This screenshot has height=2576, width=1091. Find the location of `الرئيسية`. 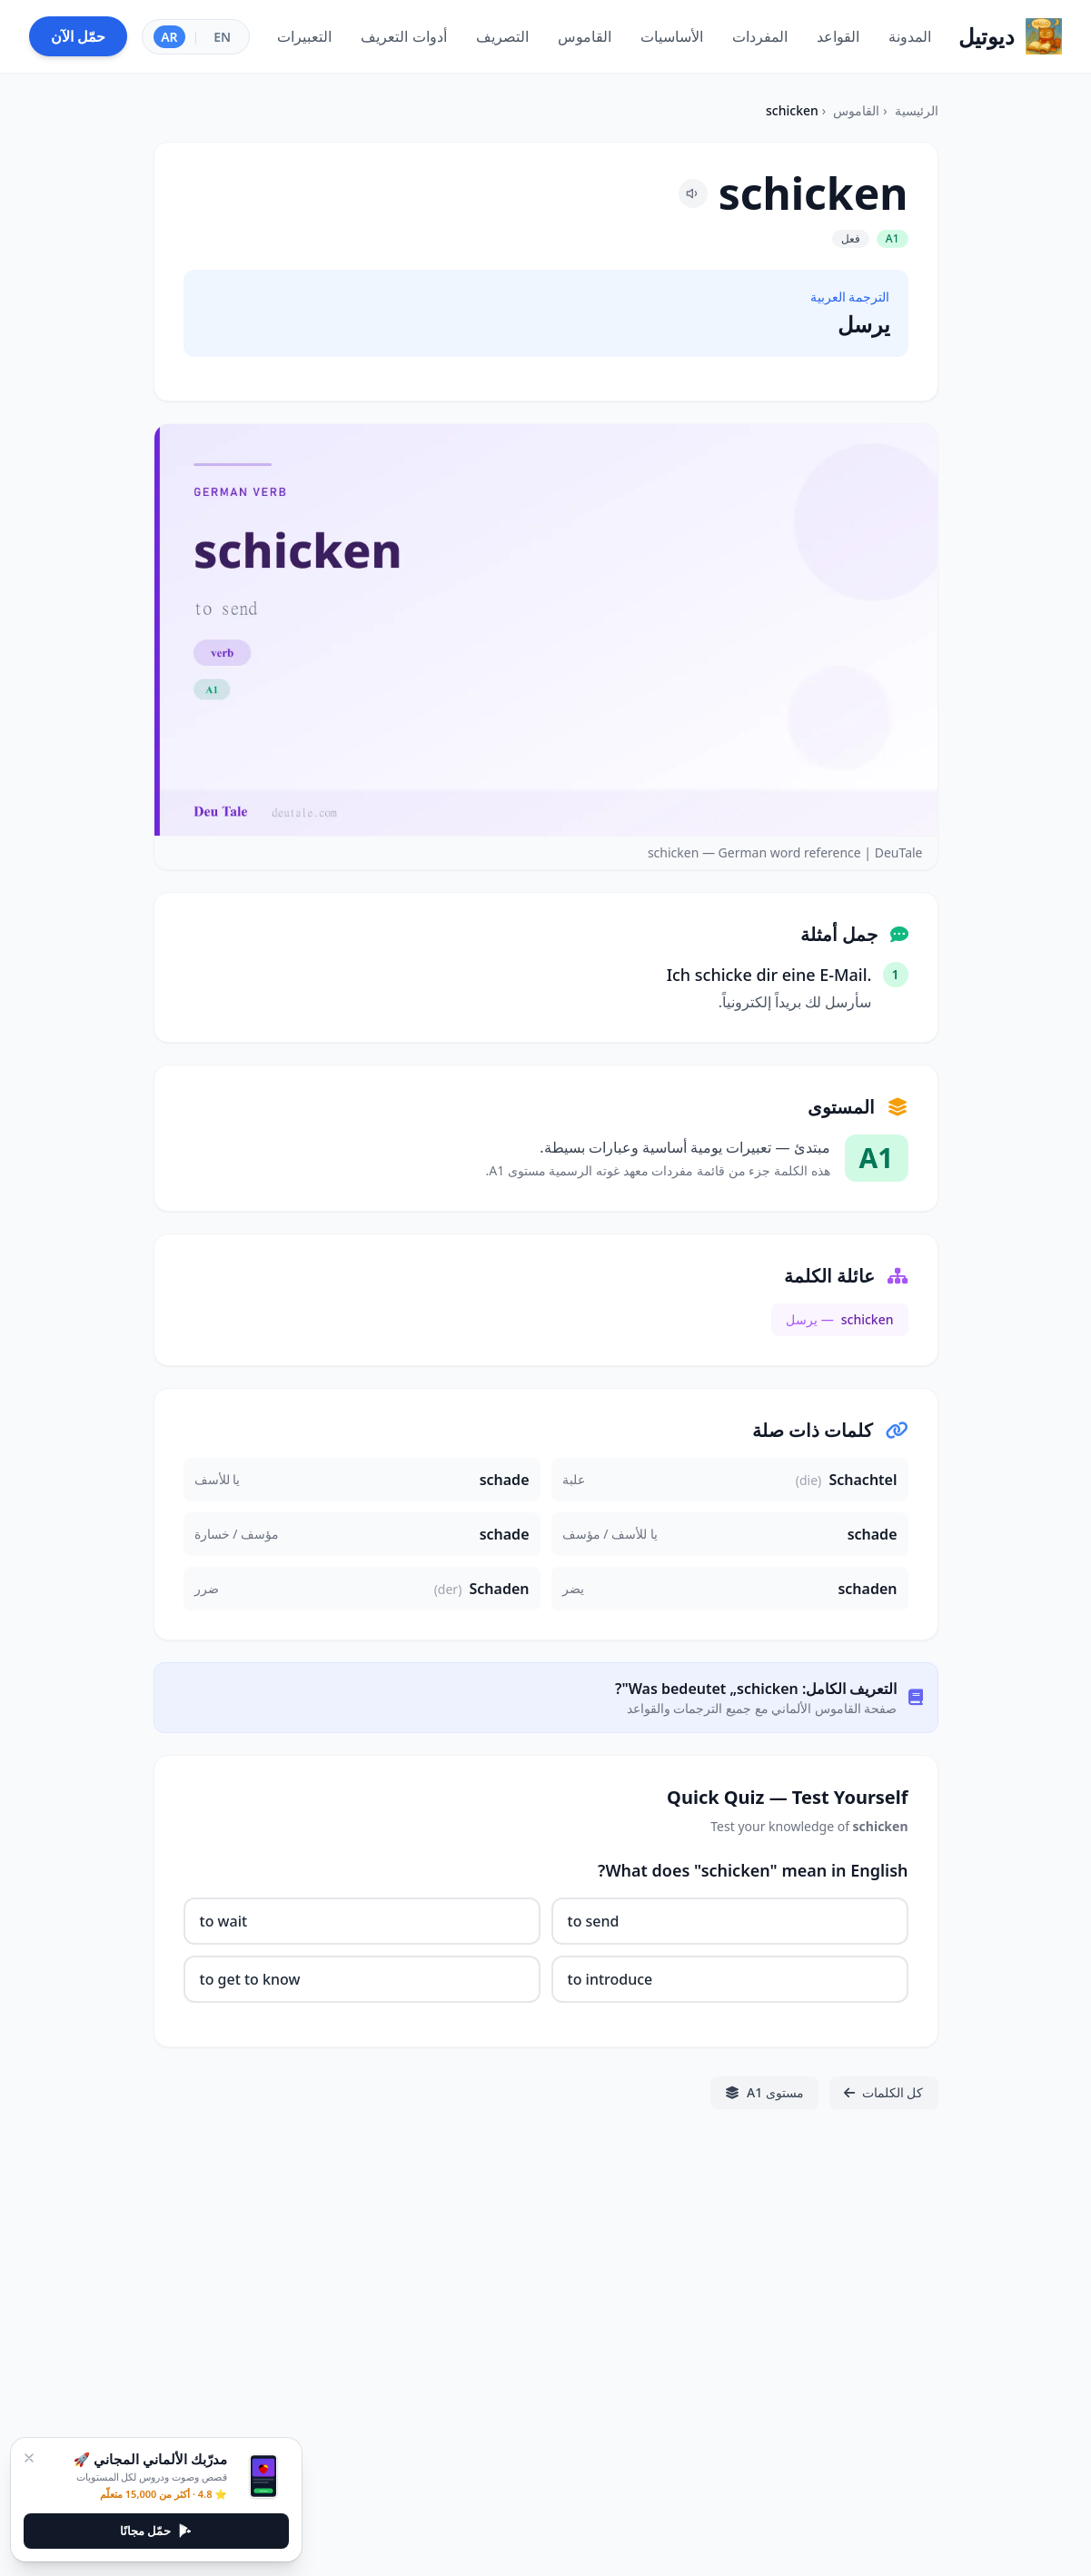

الرئيسية is located at coordinates (916, 110).